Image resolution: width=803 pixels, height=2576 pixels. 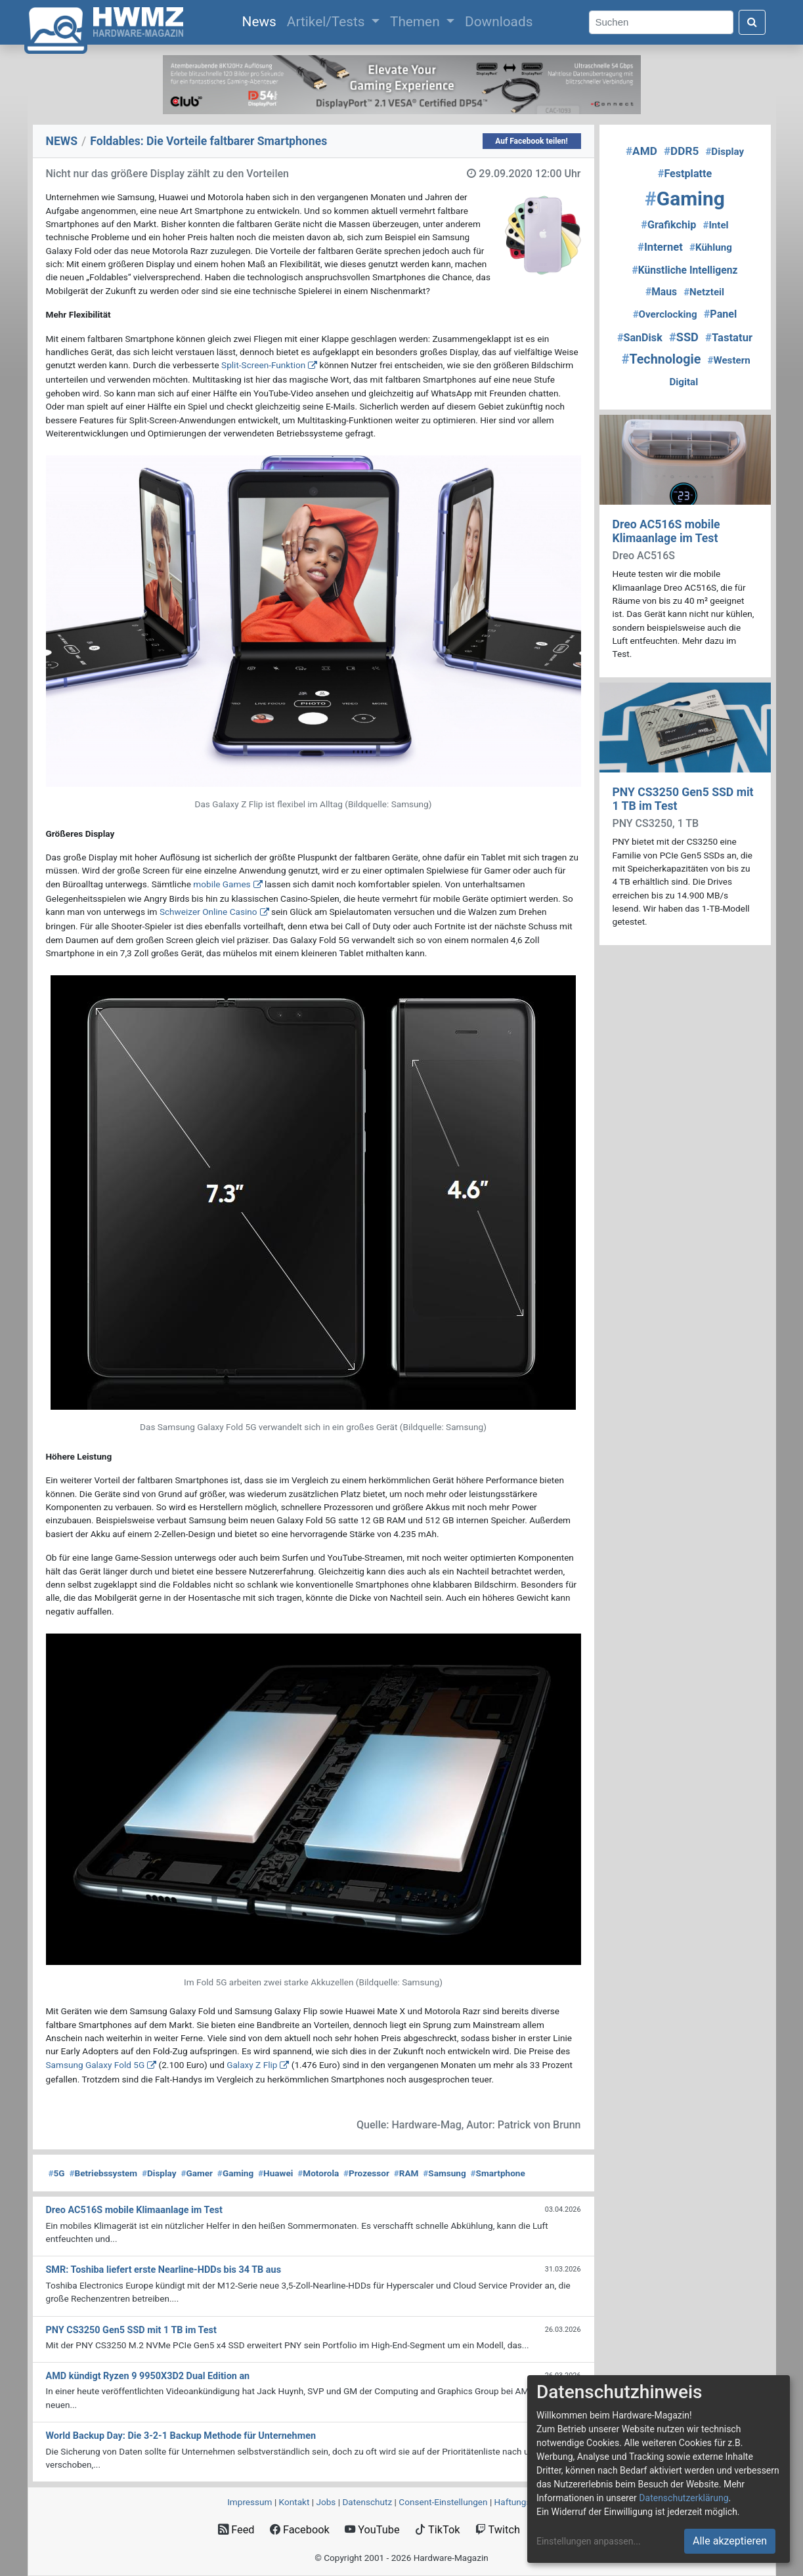 I want to click on Motorola, so click(x=318, y=2173).